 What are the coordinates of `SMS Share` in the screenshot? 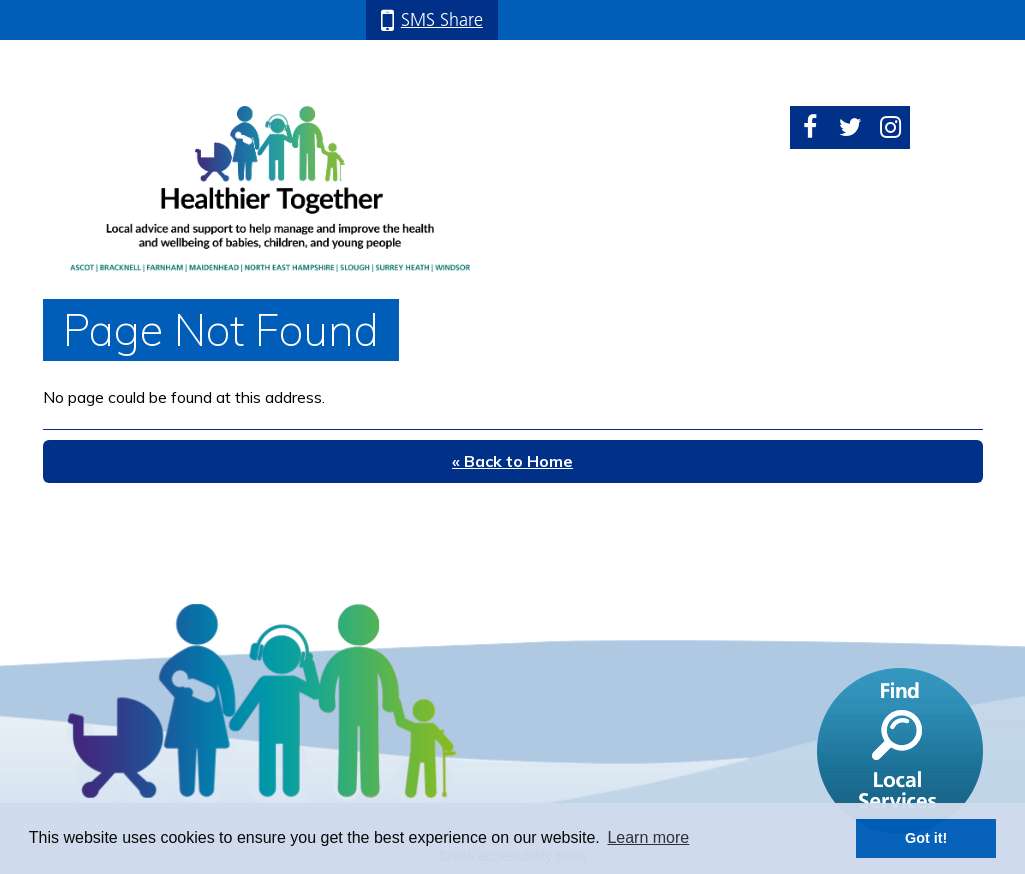 It's located at (442, 19).